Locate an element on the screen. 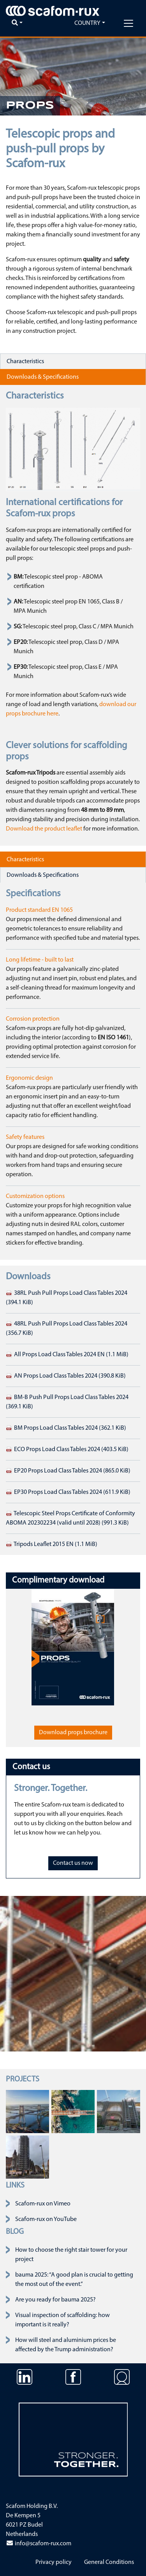  How to choose the right stair tower for your project is located at coordinates (71, 2255).